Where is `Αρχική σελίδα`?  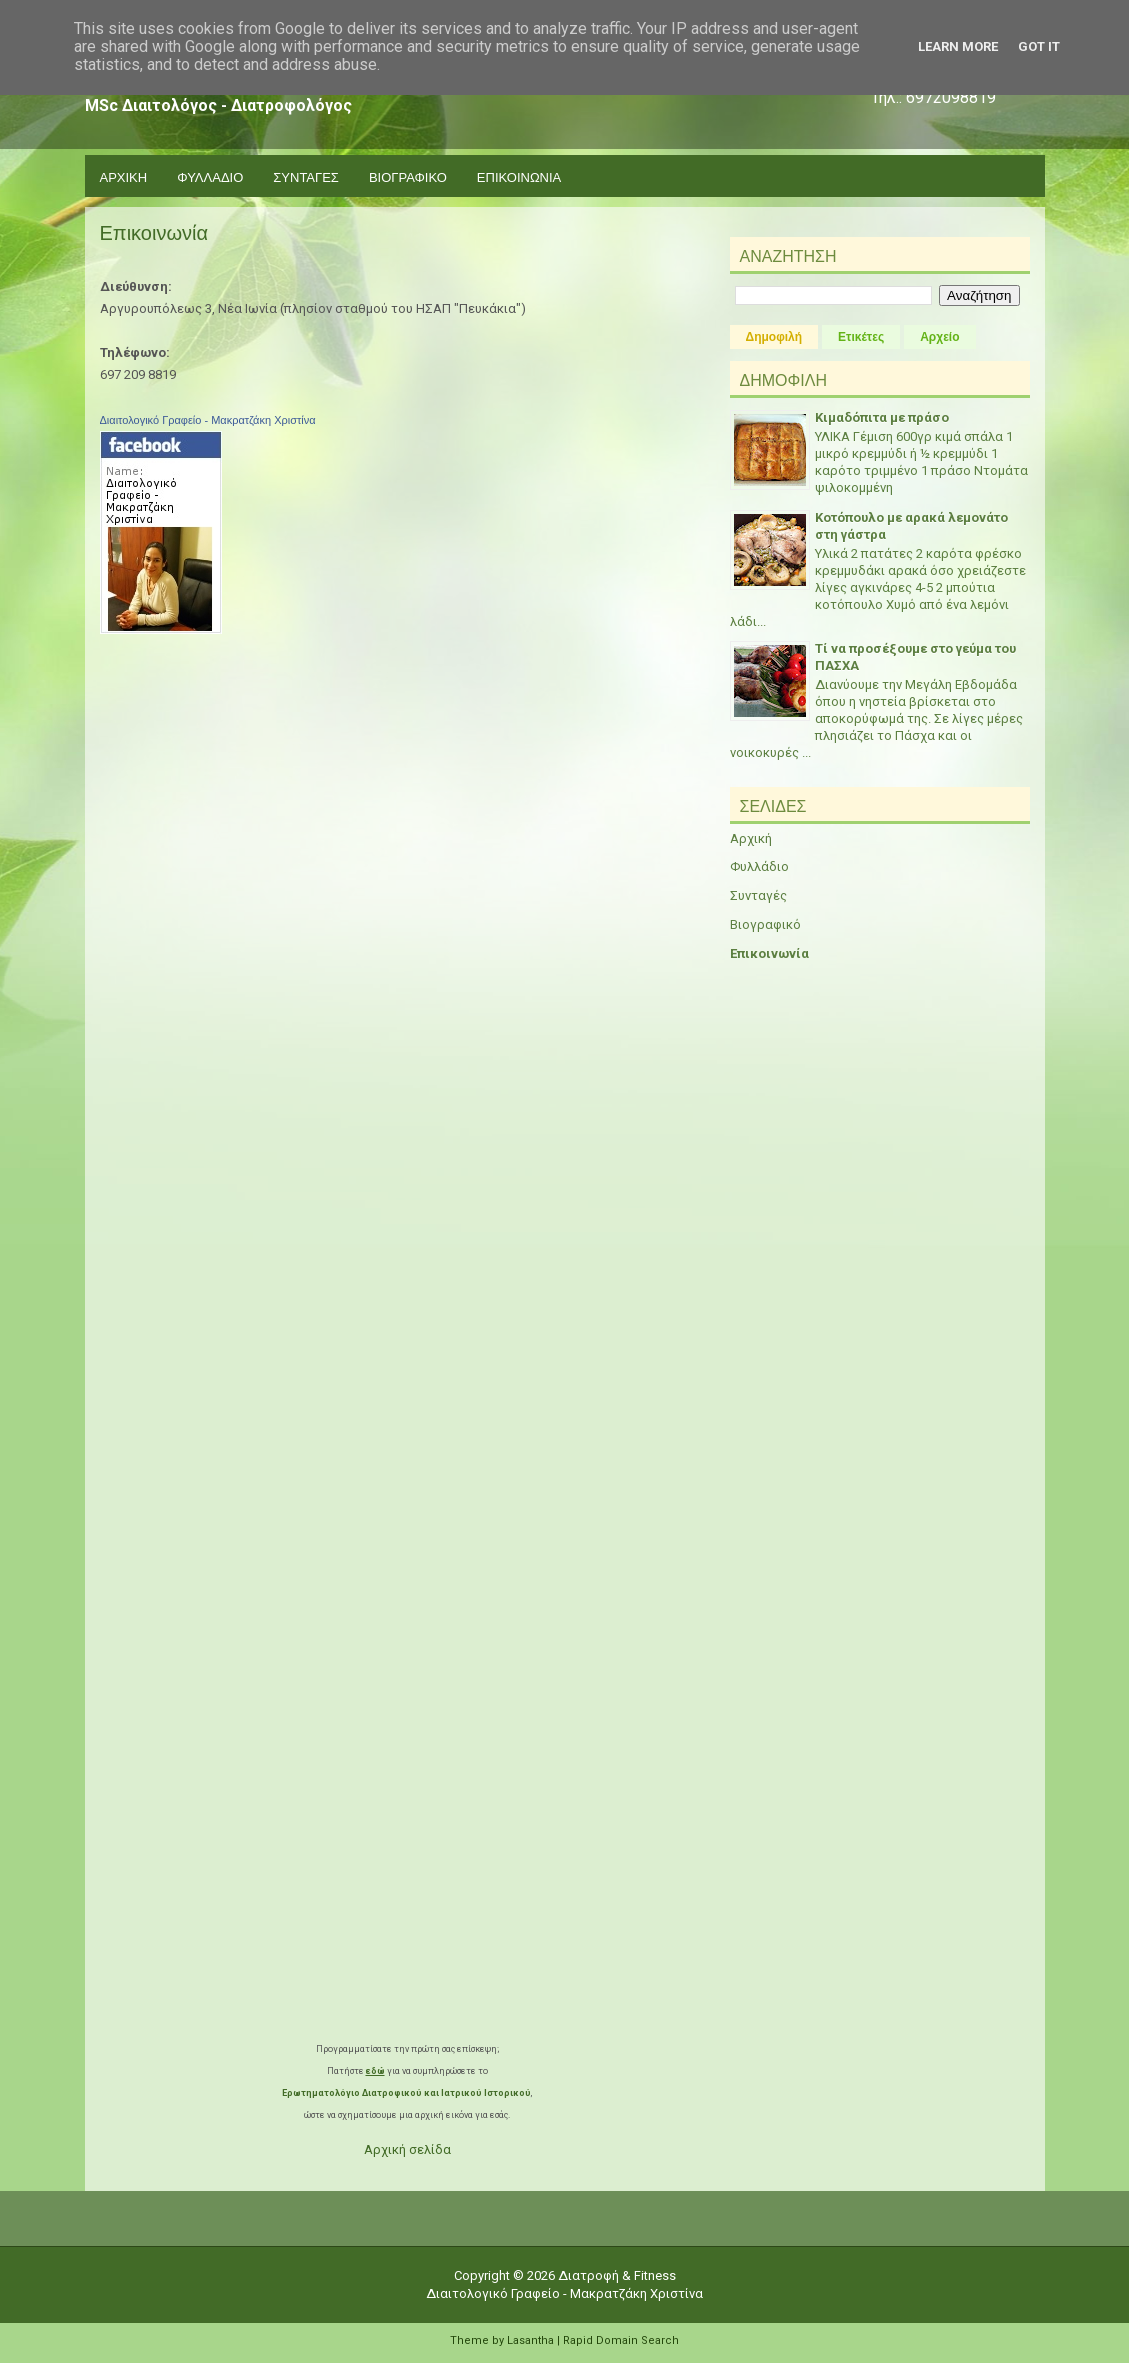
Αρχική σελίδα is located at coordinates (407, 2149).